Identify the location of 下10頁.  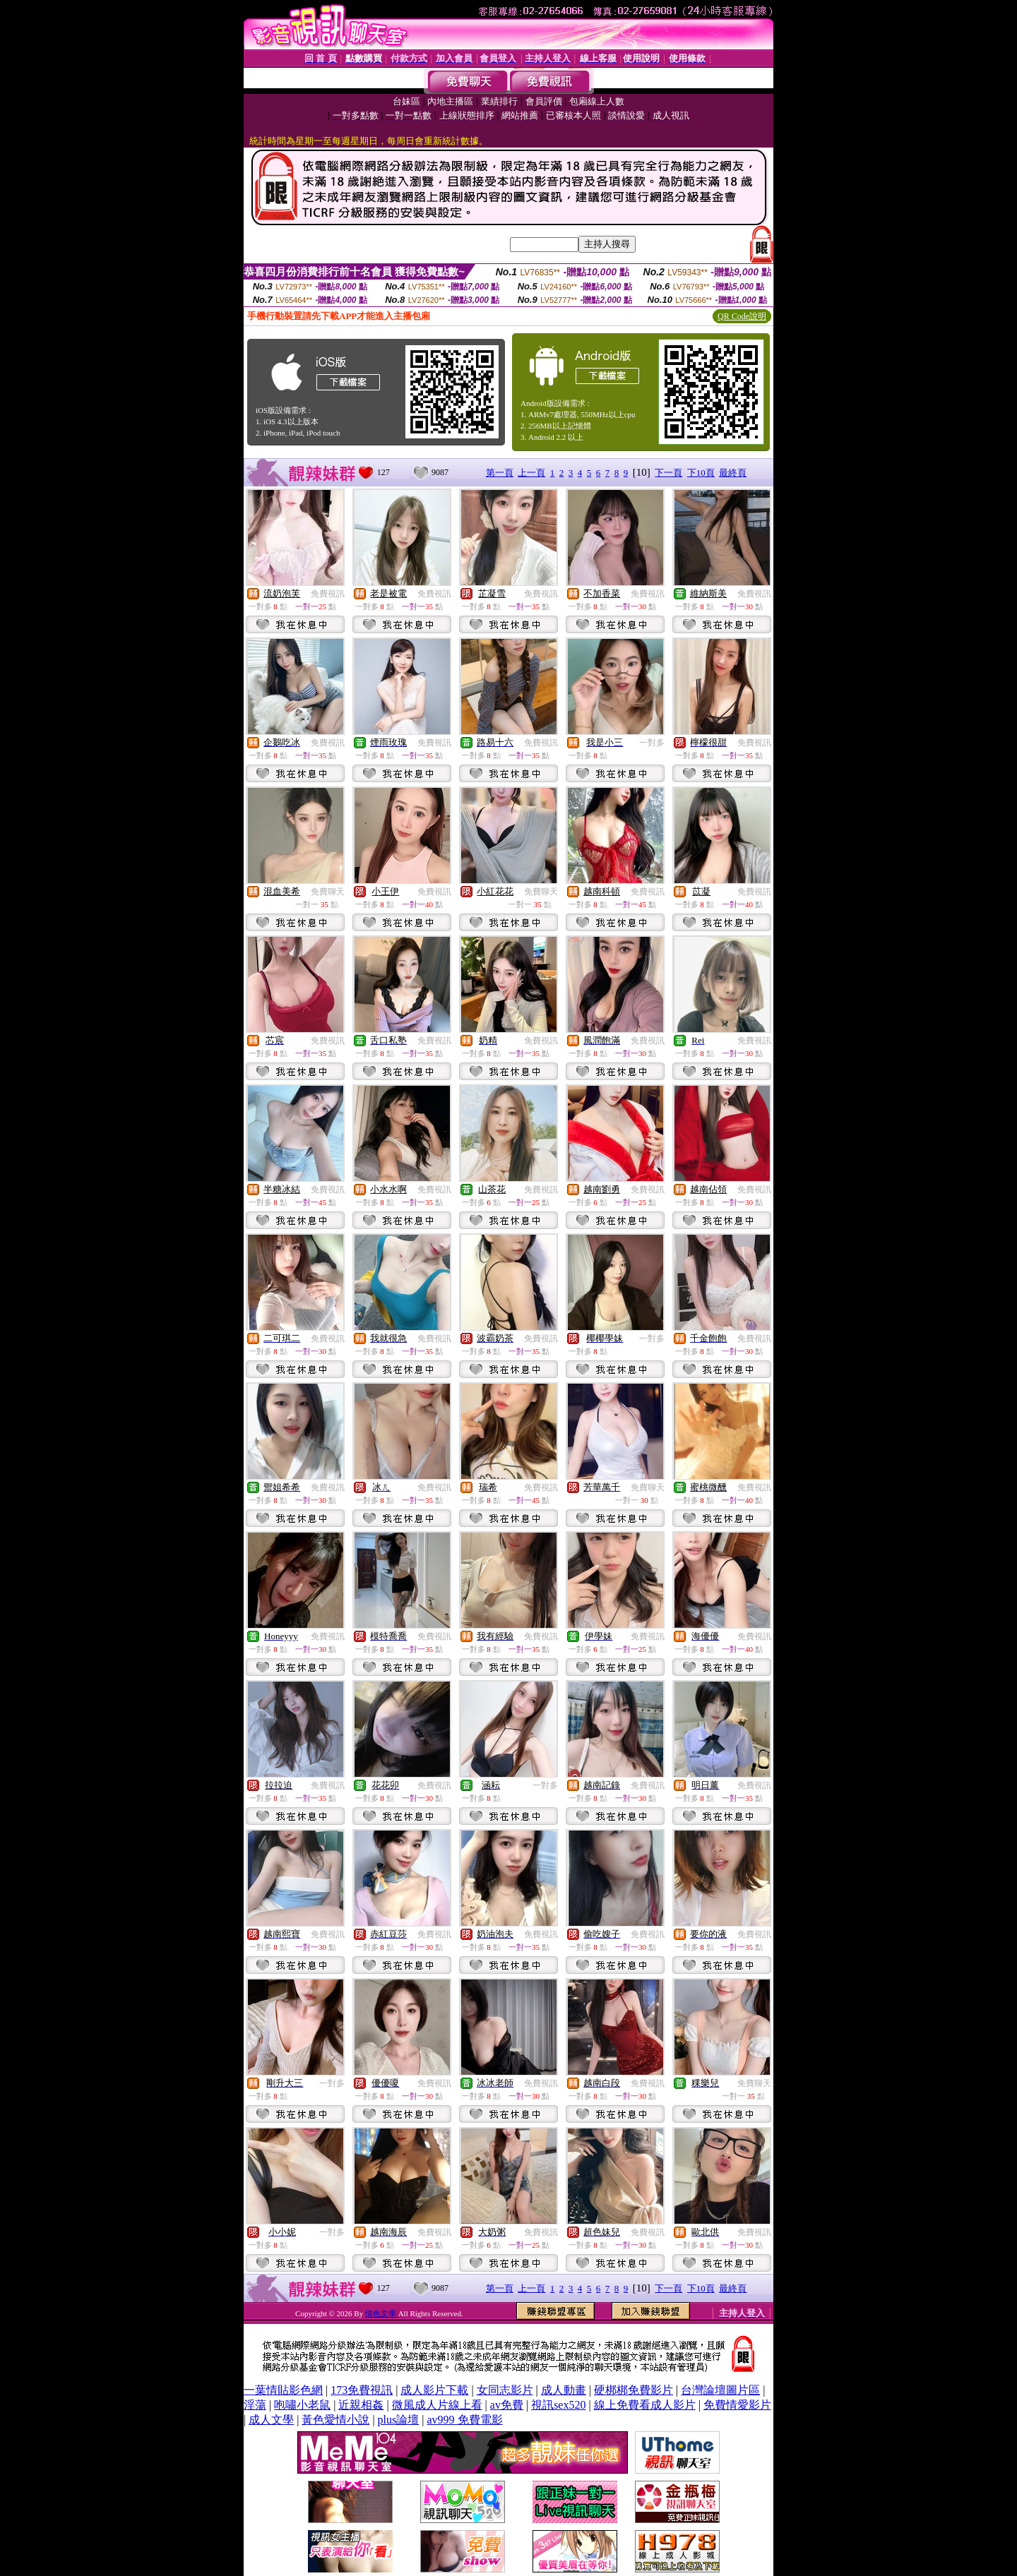
(701, 472).